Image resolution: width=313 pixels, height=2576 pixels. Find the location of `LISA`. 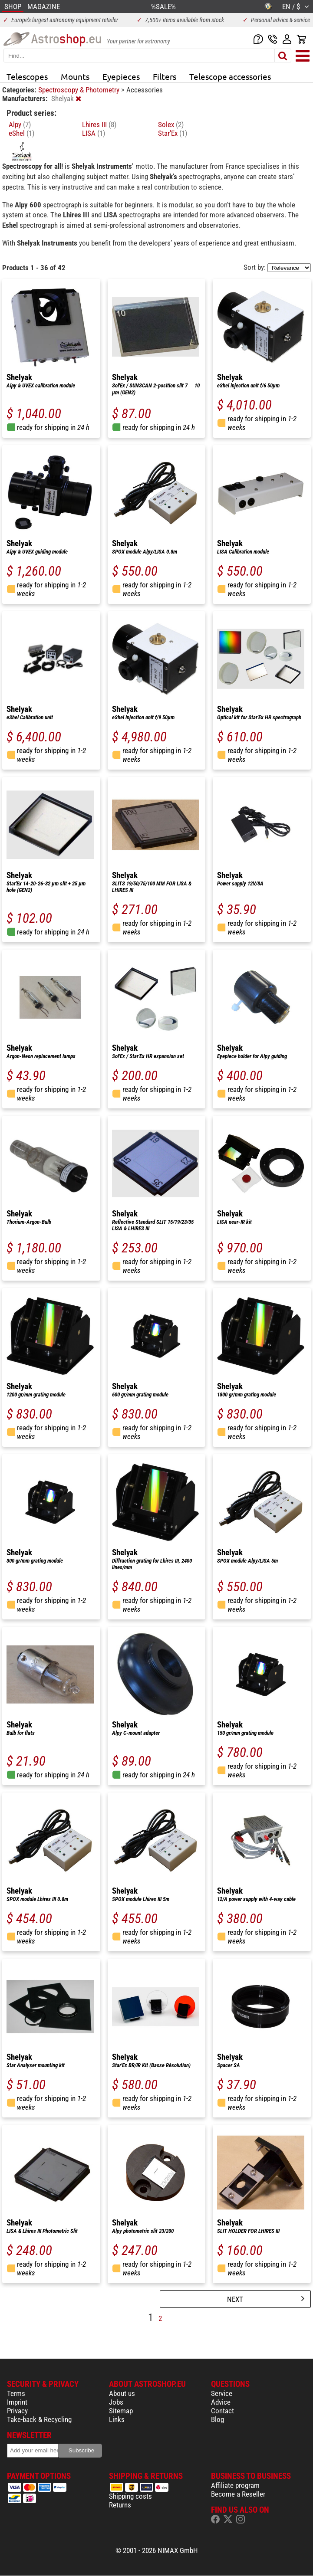

LISA is located at coordinates (93, 133).